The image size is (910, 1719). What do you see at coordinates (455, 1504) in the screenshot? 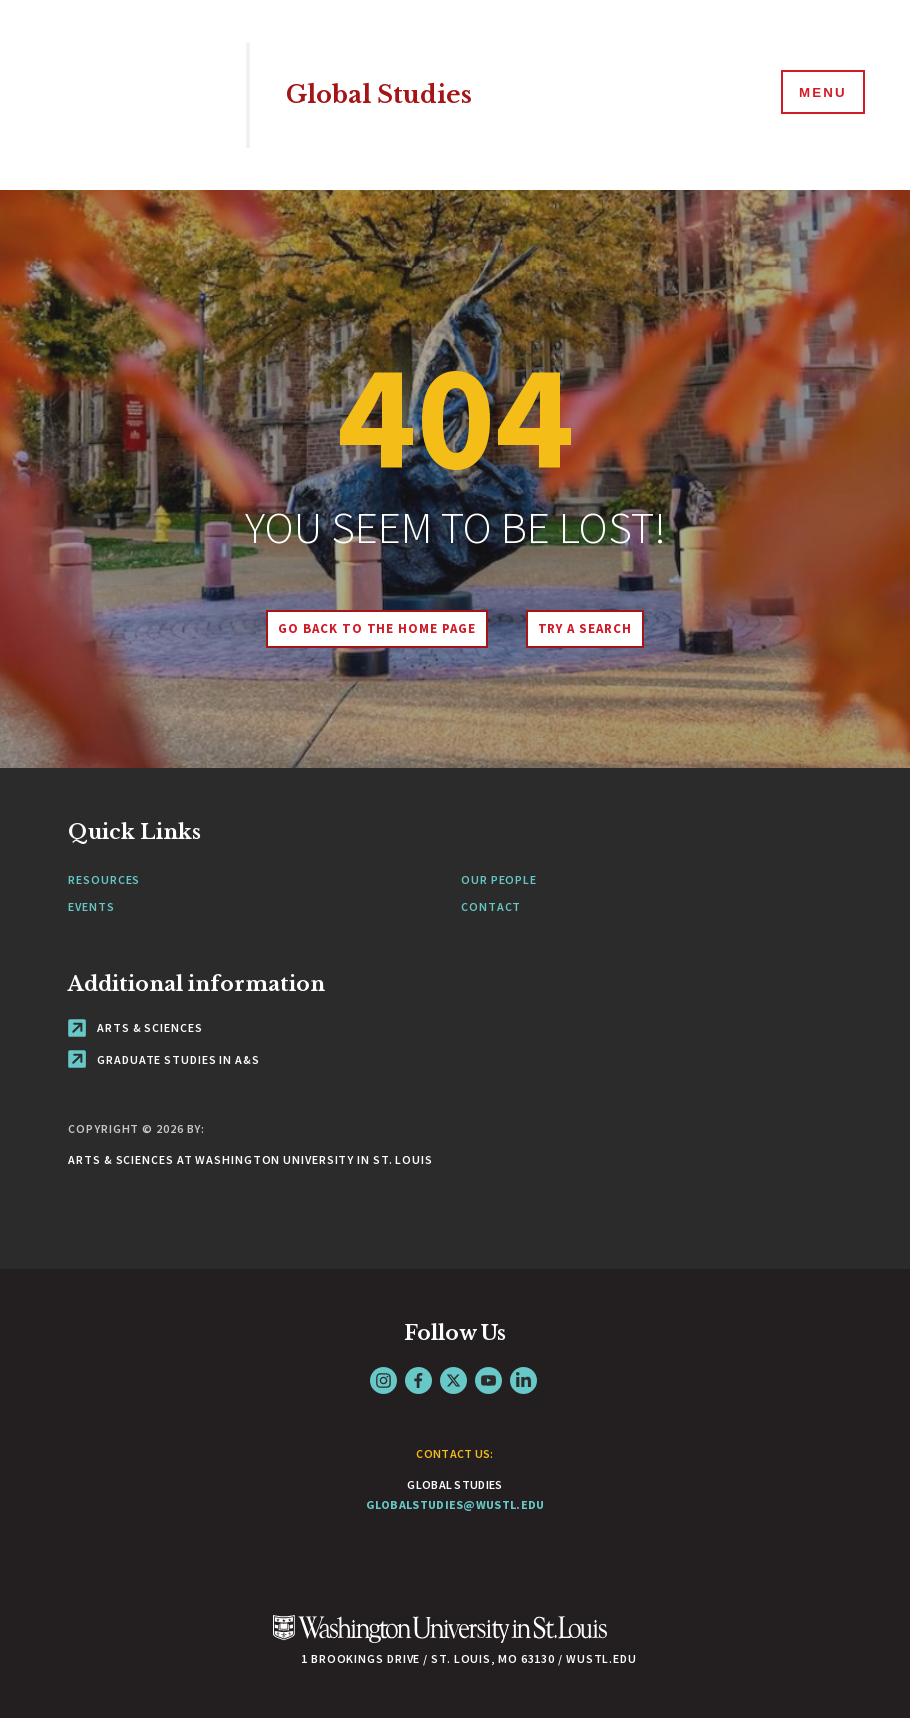
I see `globalstudies@wustl.edu` at bounding box center [455, 1504].